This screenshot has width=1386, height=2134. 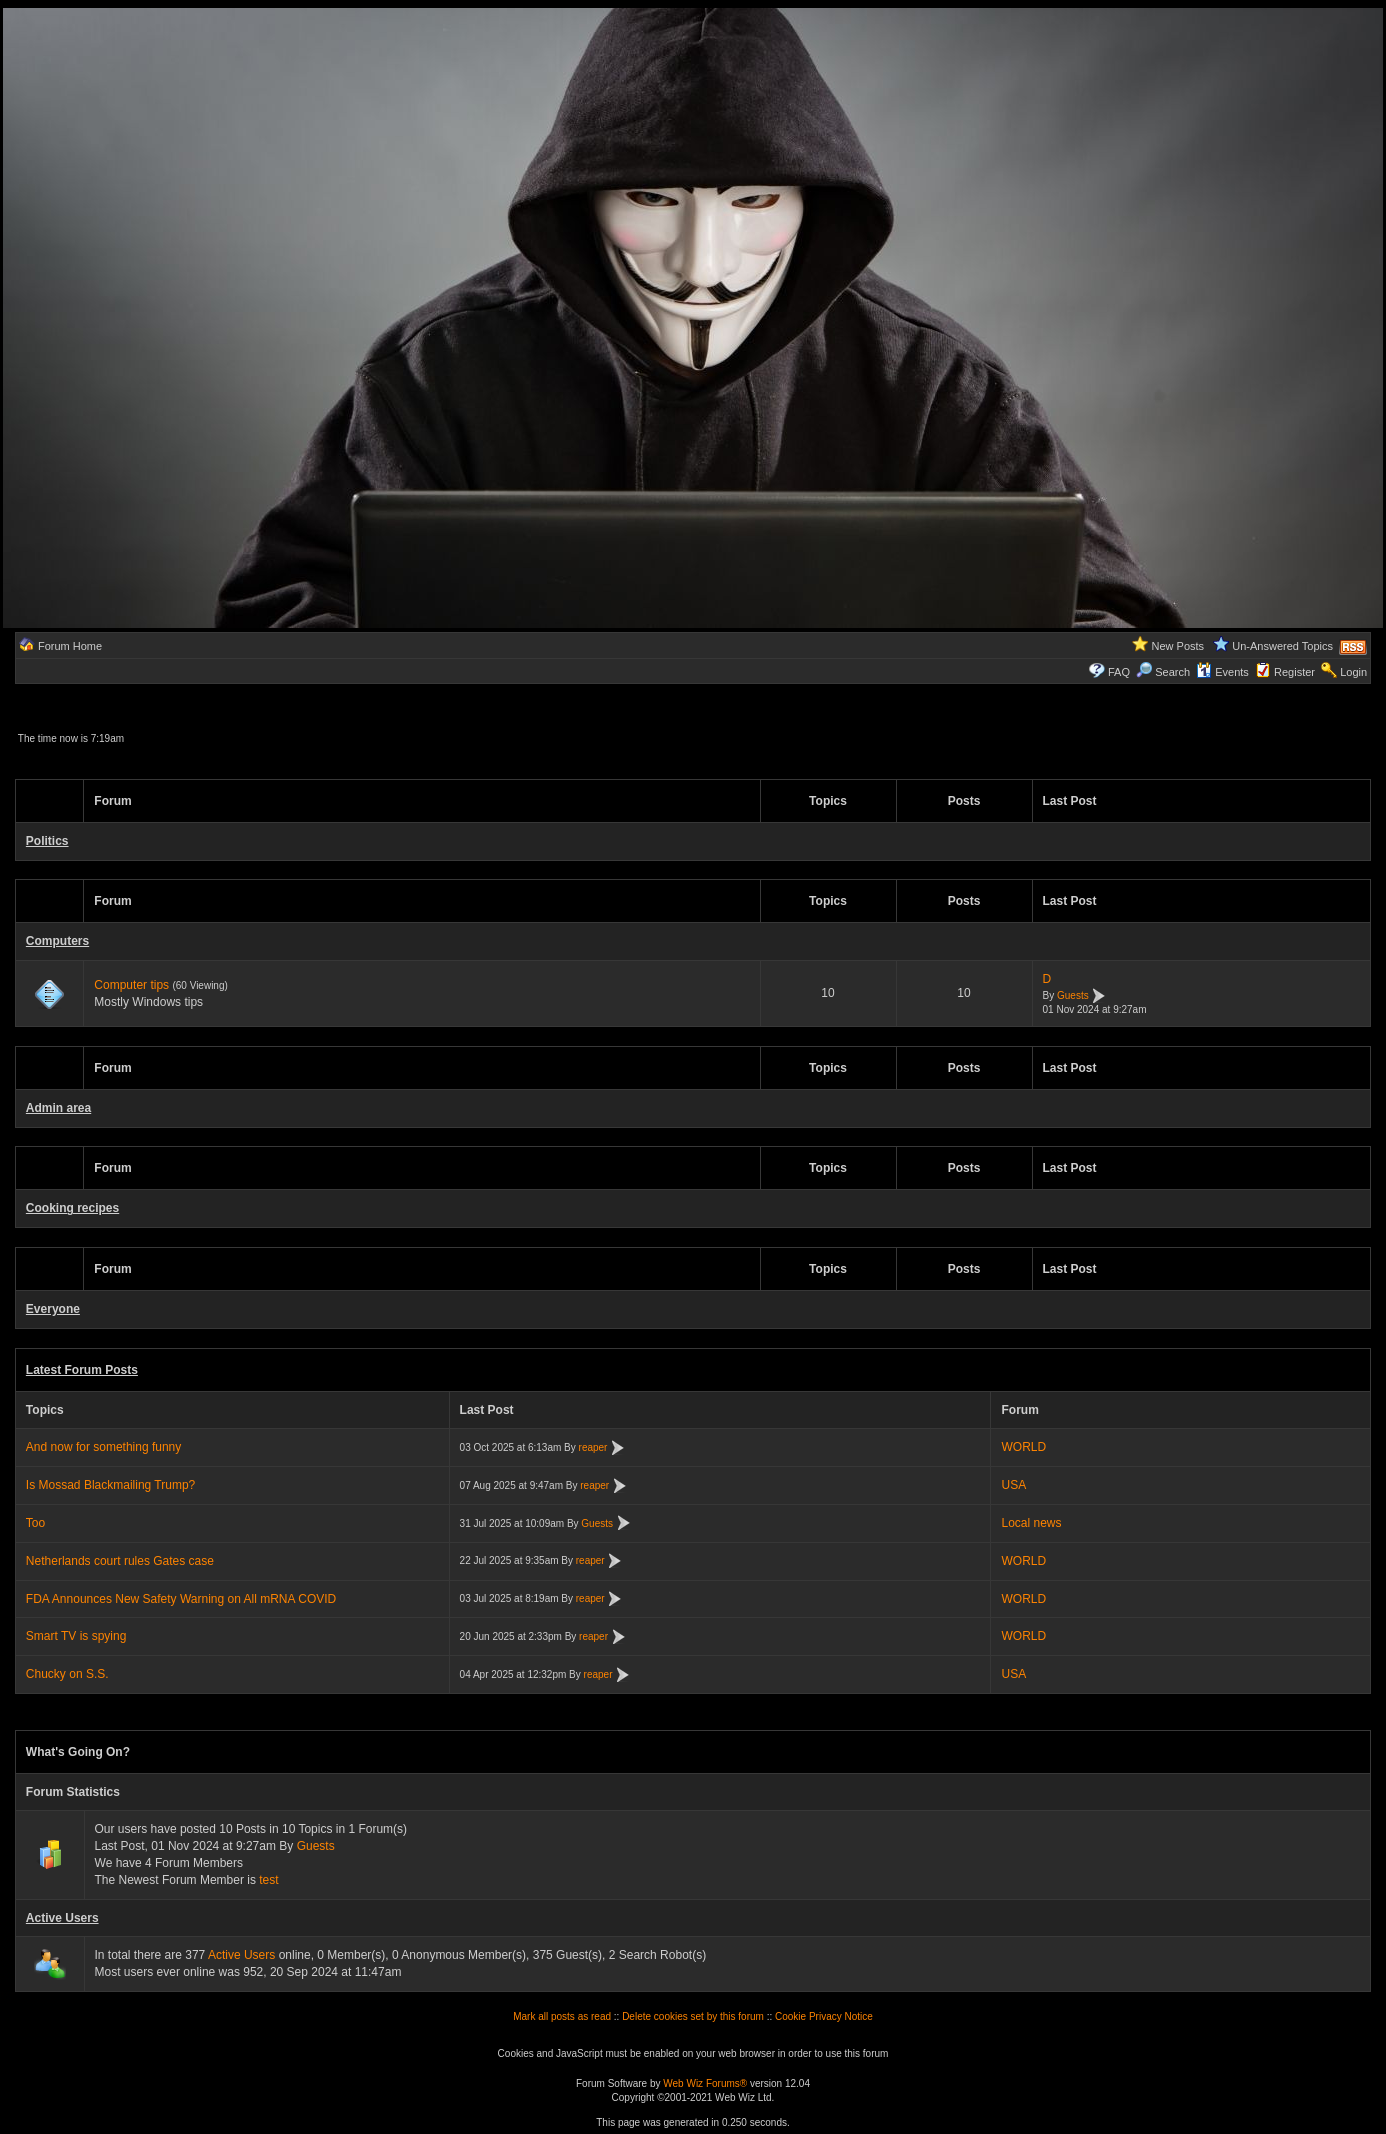 What do you see at coordinates (1073, 995) in the screenshot?
I see `Guests` at bounding box center [1073, 995].